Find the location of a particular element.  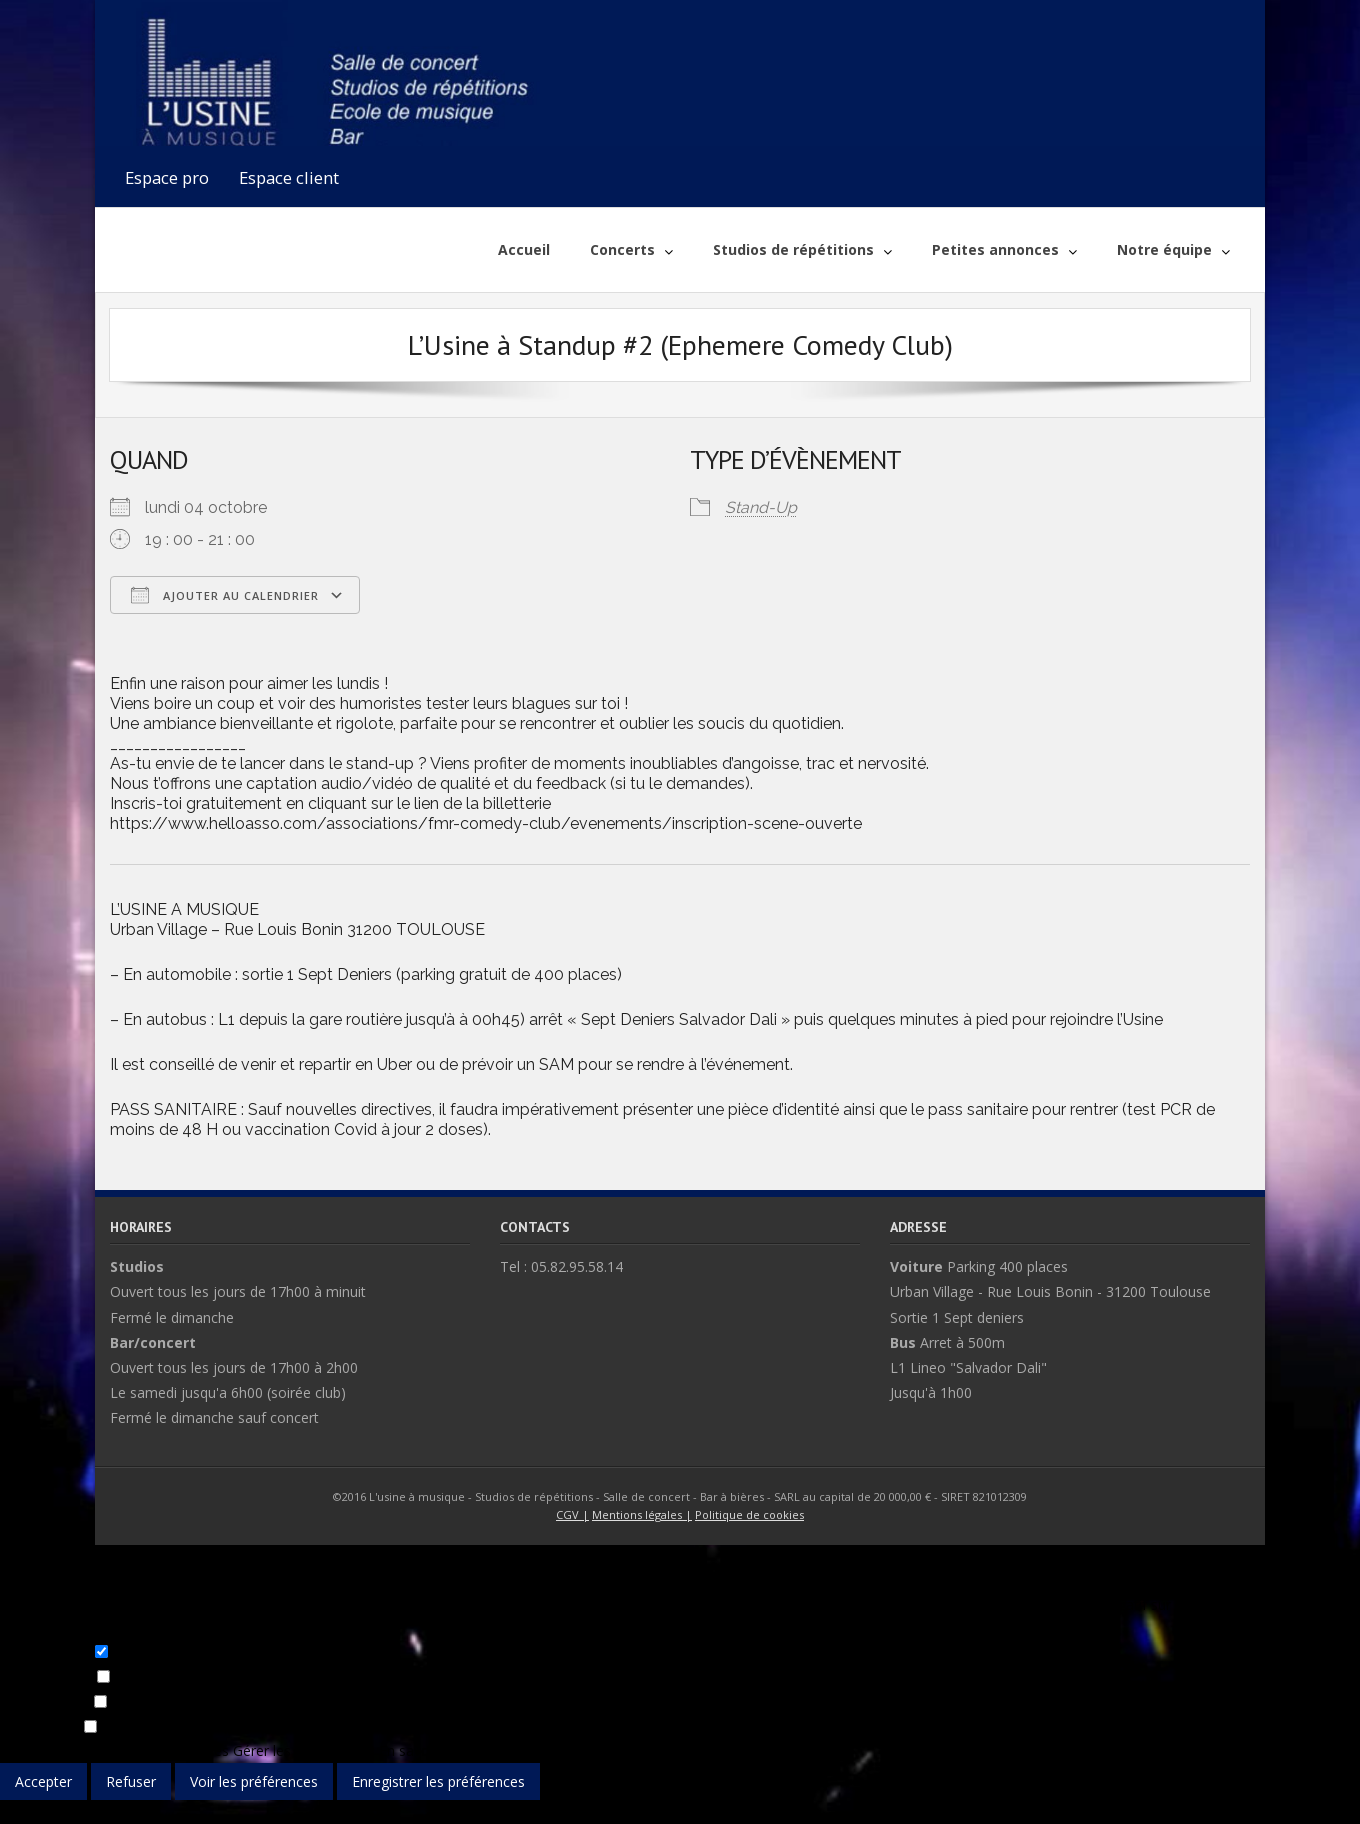

Ajouter au Calendrier is located at coordinates (225, 595).